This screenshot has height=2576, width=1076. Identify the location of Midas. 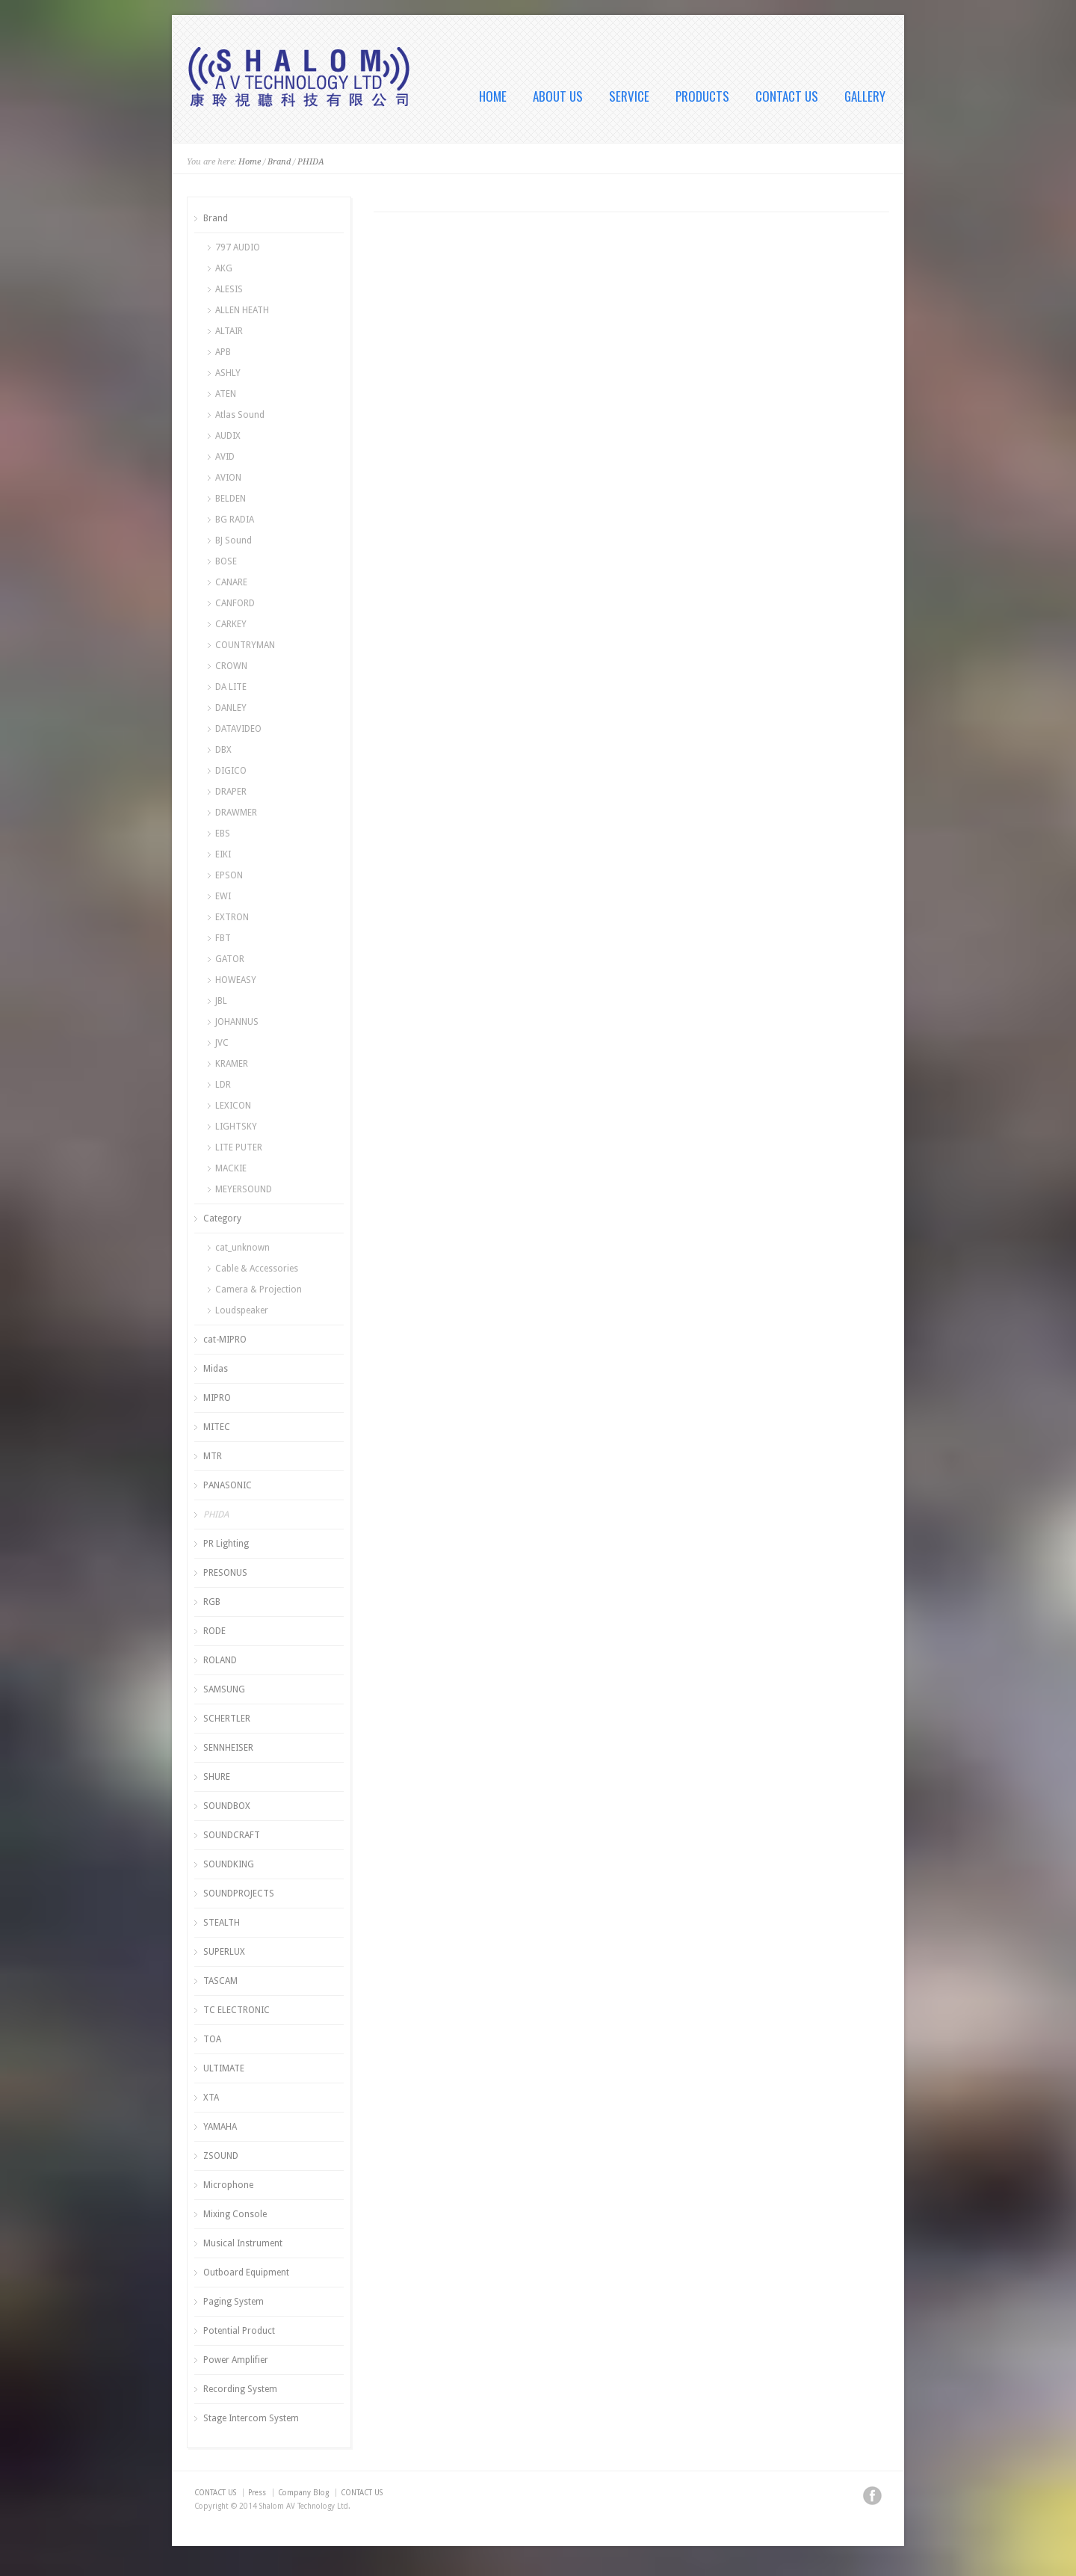
(215, 1369).